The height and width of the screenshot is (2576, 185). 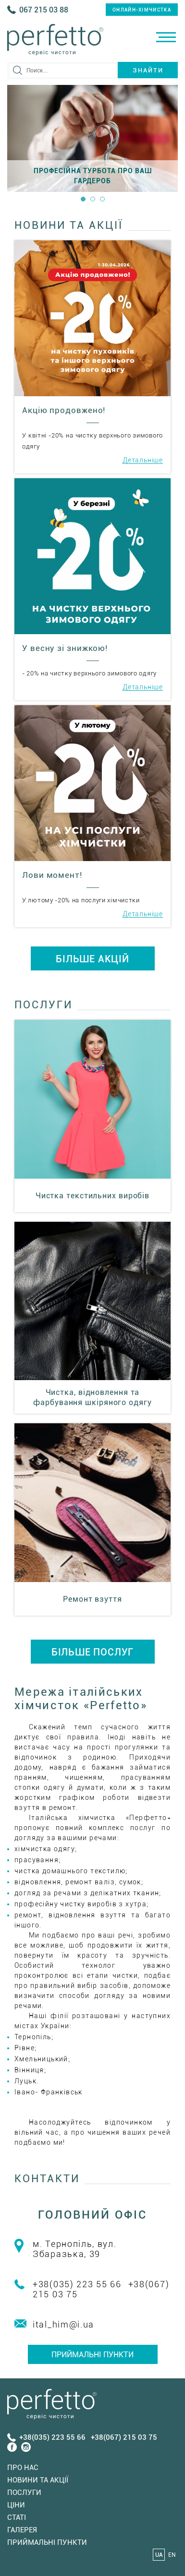 I want to click on EN, so click(x=171, y=2555).